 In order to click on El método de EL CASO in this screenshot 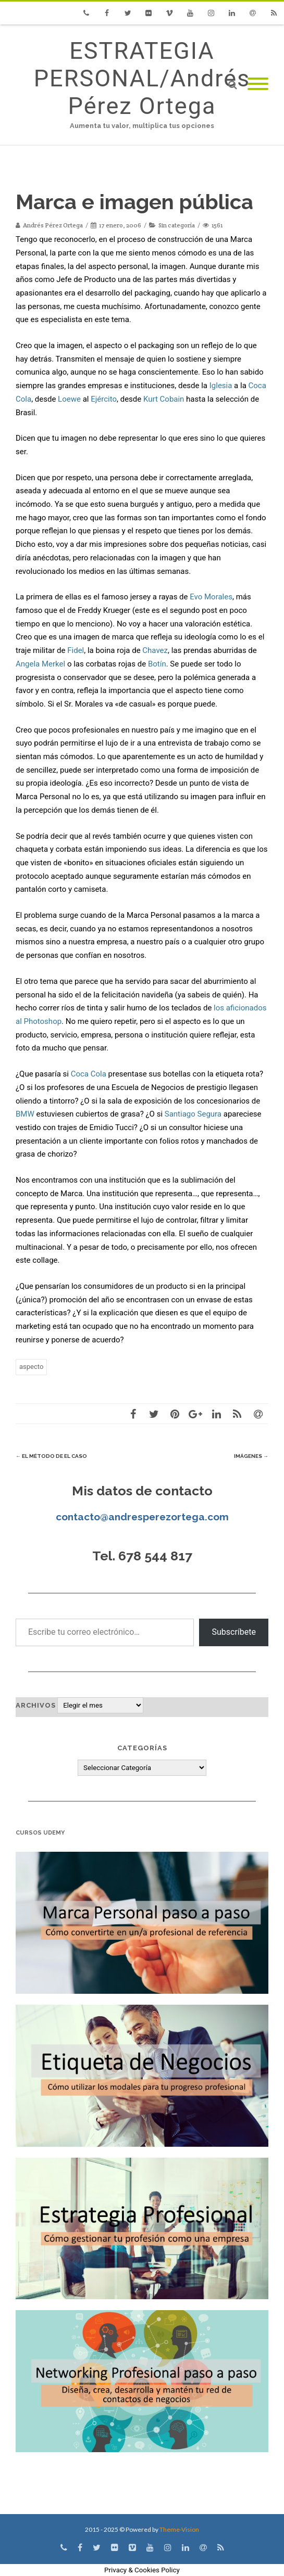, I will do `click(51, 1456)`.